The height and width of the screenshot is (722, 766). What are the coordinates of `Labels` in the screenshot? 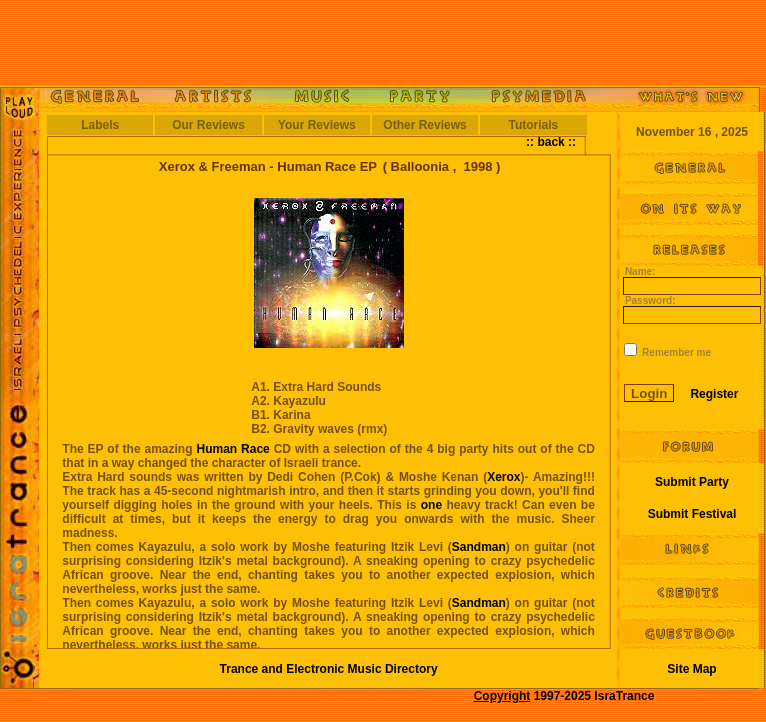 It's located at (100, 125).